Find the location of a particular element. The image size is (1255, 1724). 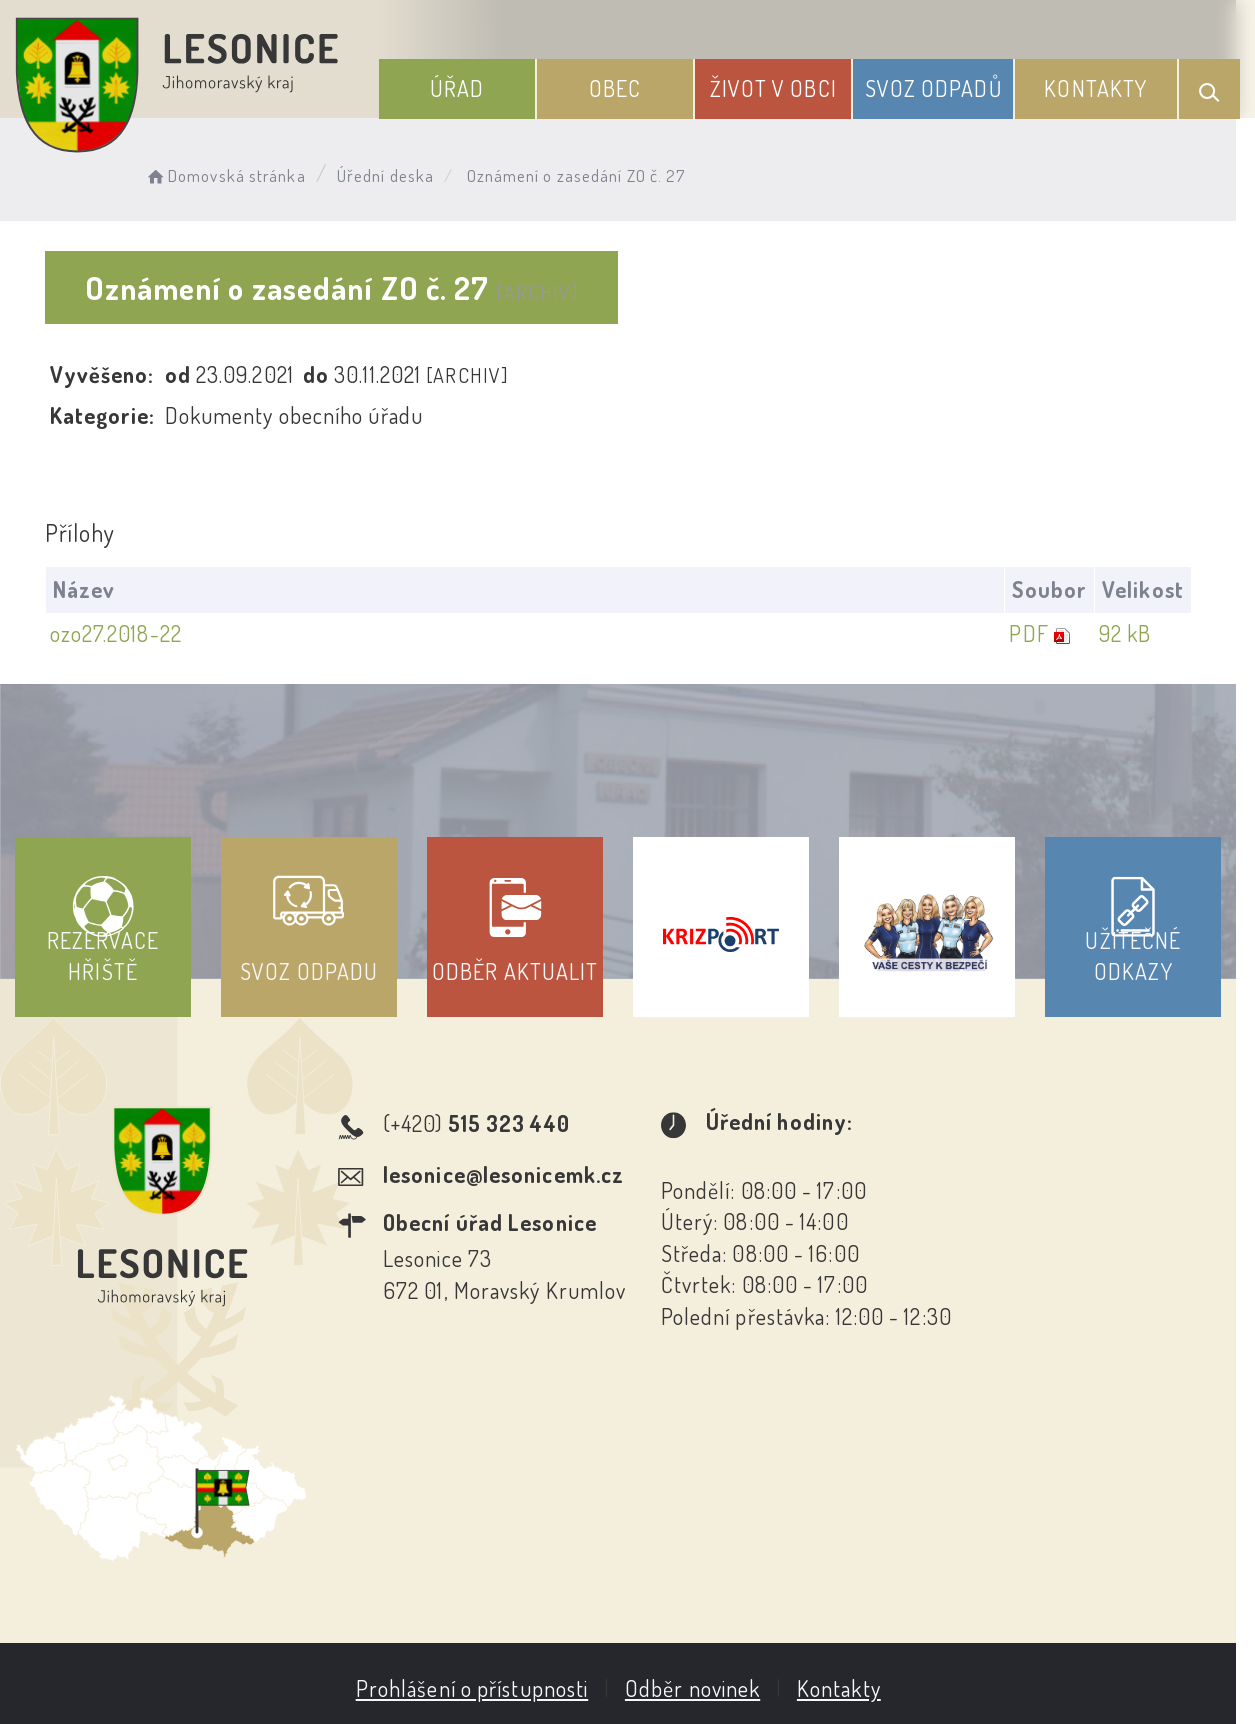

Život v obci is located at coordinates (776, 88).